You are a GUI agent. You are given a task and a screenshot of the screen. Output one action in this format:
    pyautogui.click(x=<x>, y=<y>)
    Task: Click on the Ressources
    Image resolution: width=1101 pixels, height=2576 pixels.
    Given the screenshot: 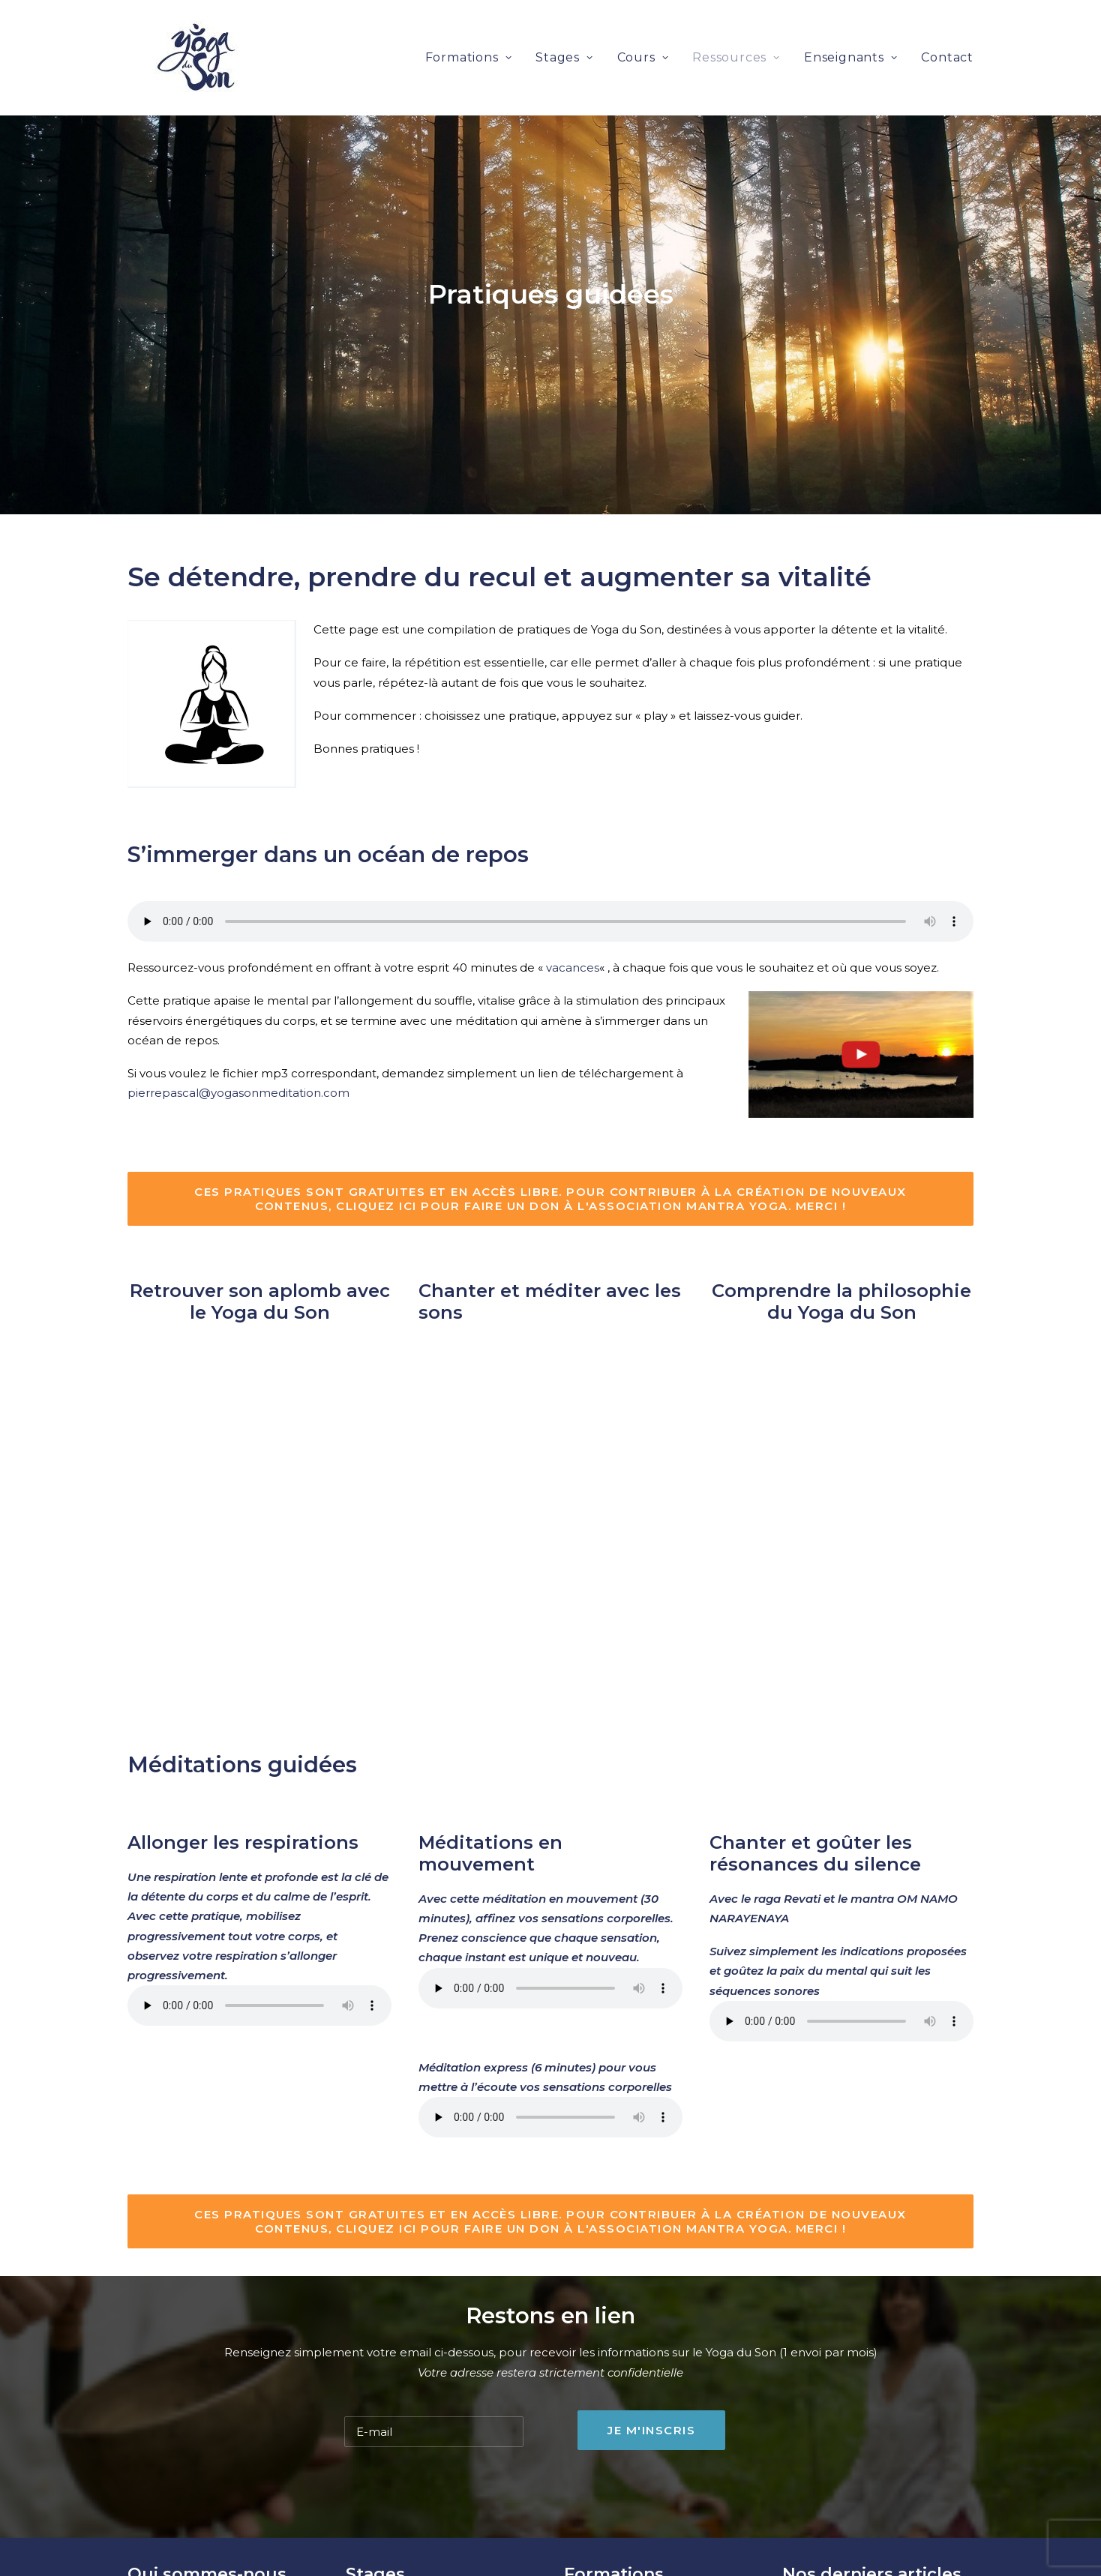 What is the action you would take?
    pyautogui.click(x=736, y=37)
    